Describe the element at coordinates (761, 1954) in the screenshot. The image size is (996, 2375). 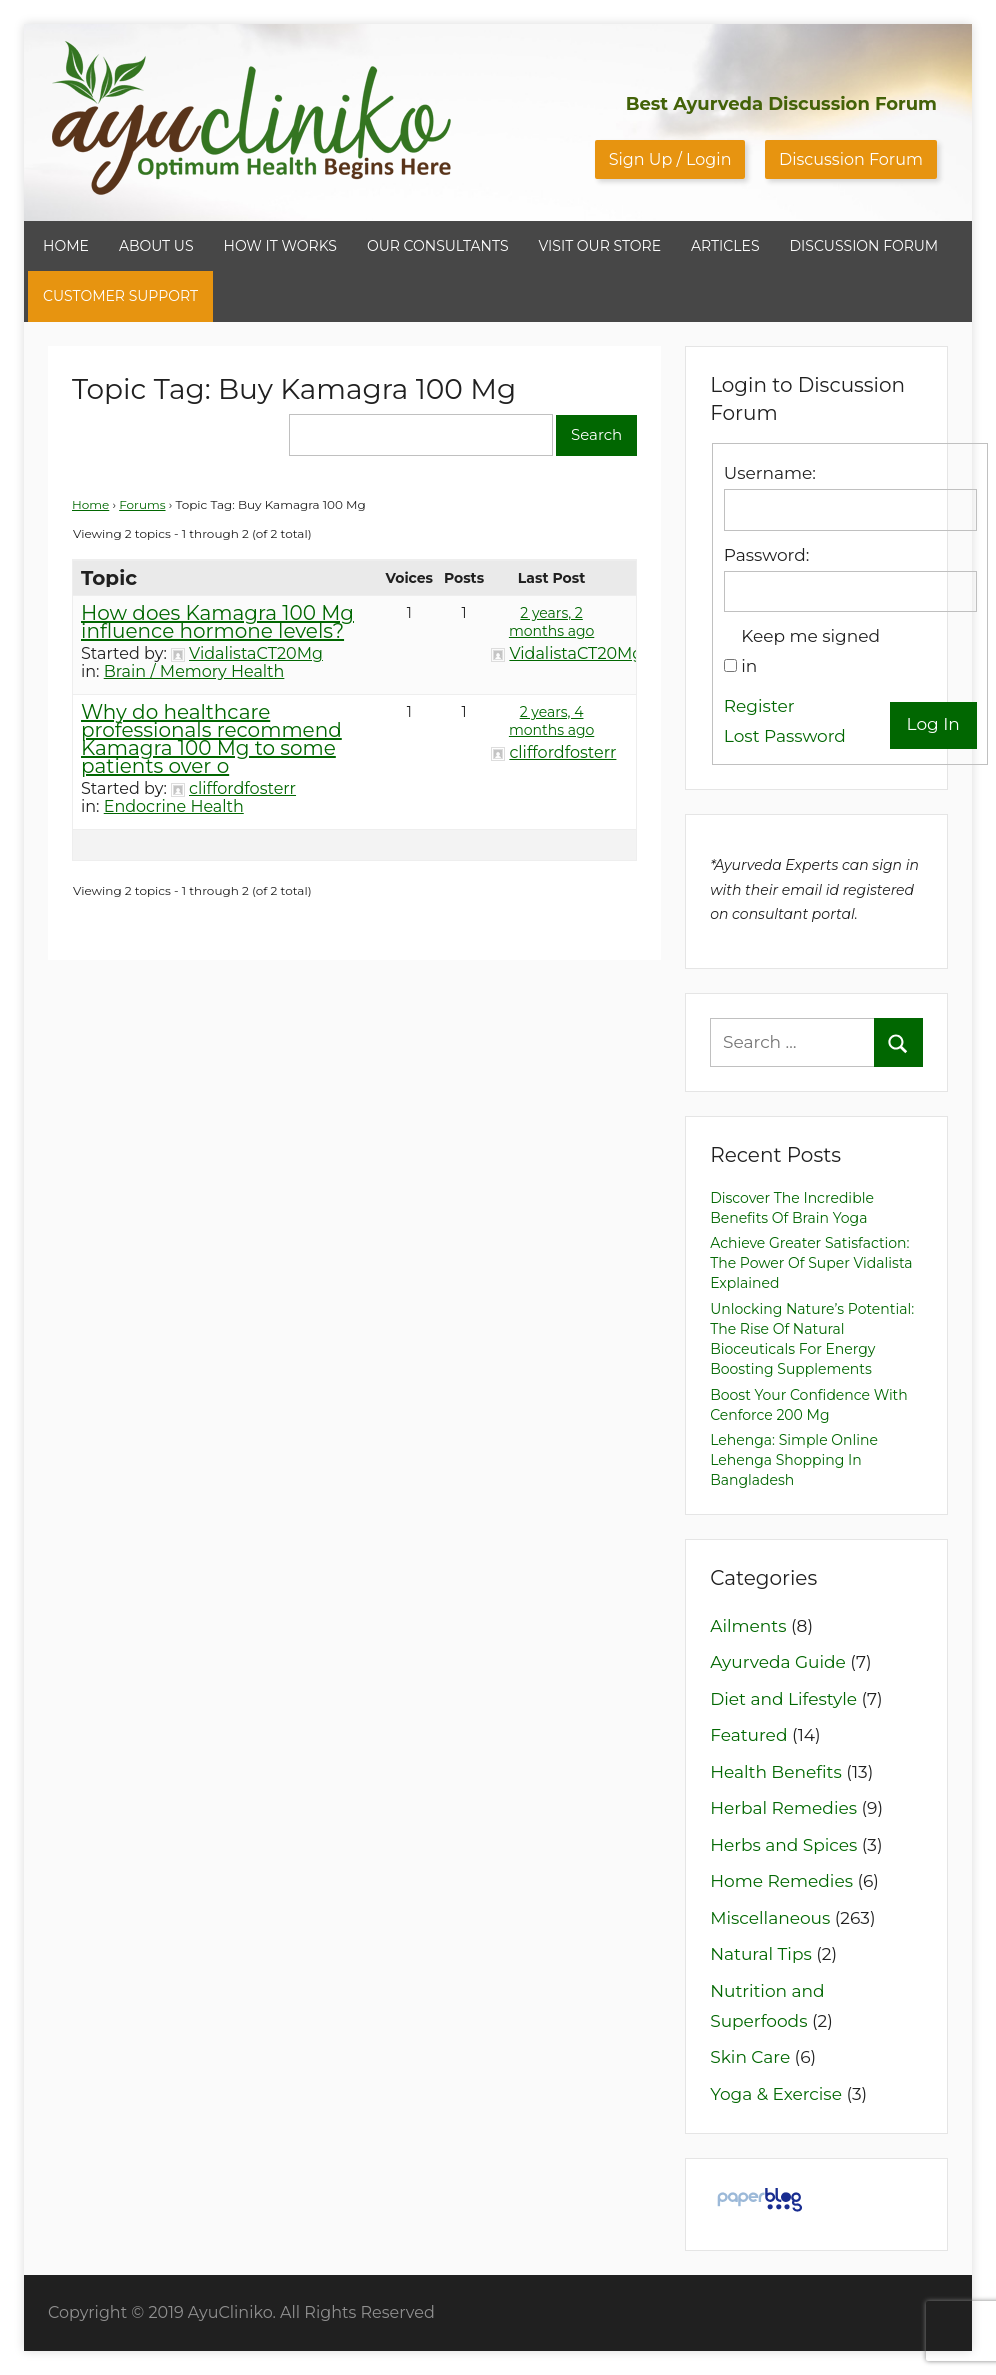
I see `Natural Tips` at that location.